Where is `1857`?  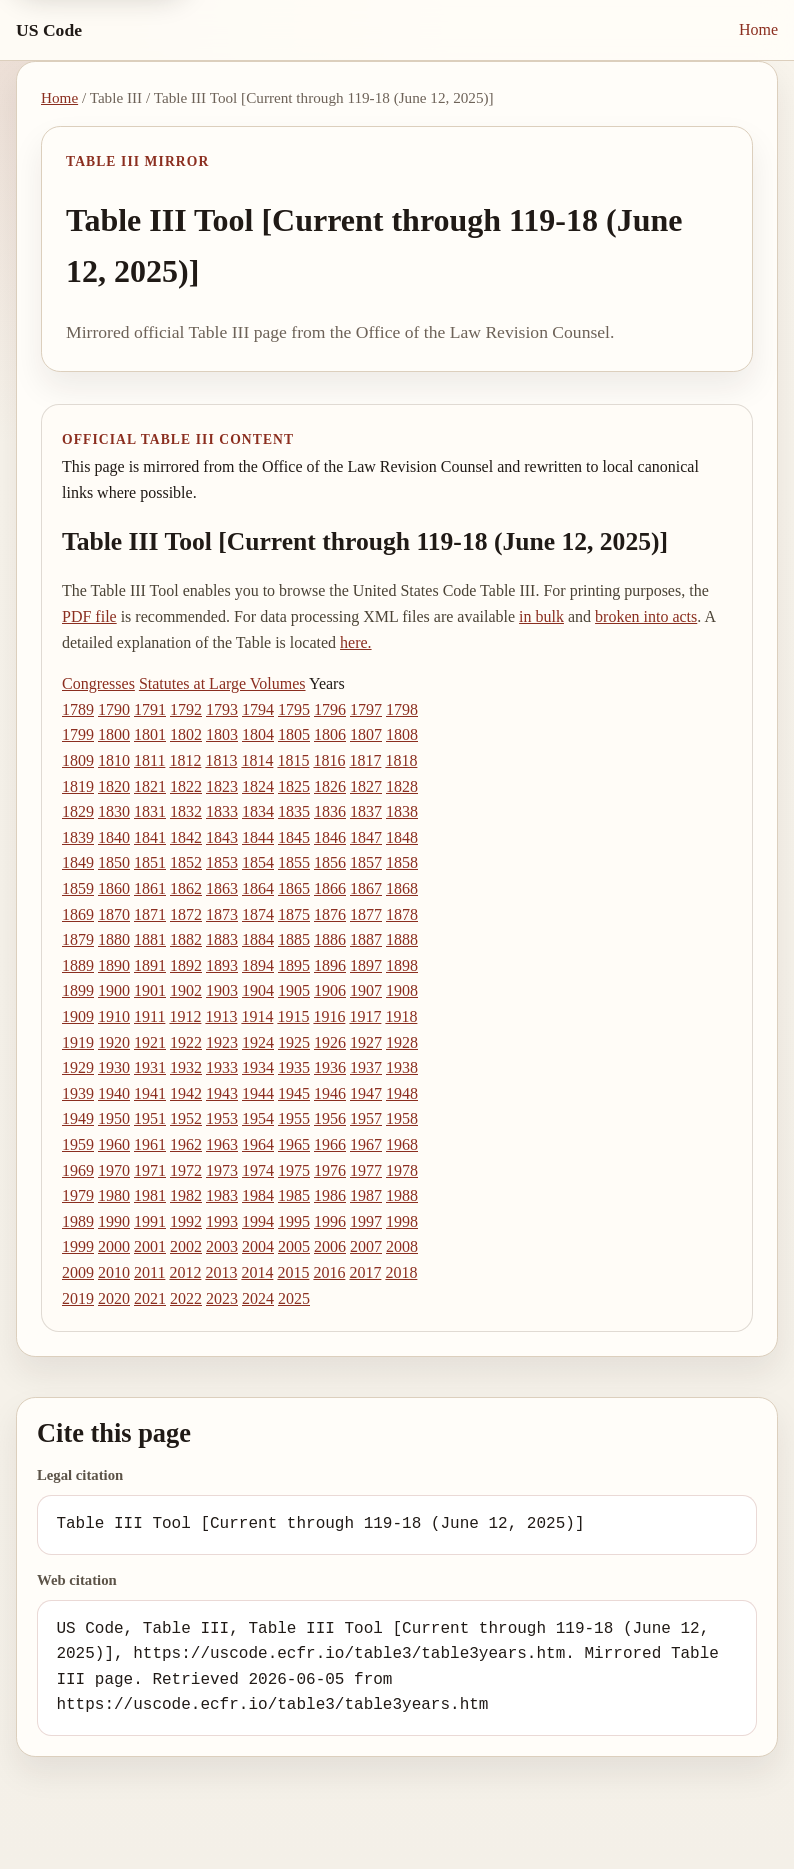 1857 is located at coordinates (366, 862).